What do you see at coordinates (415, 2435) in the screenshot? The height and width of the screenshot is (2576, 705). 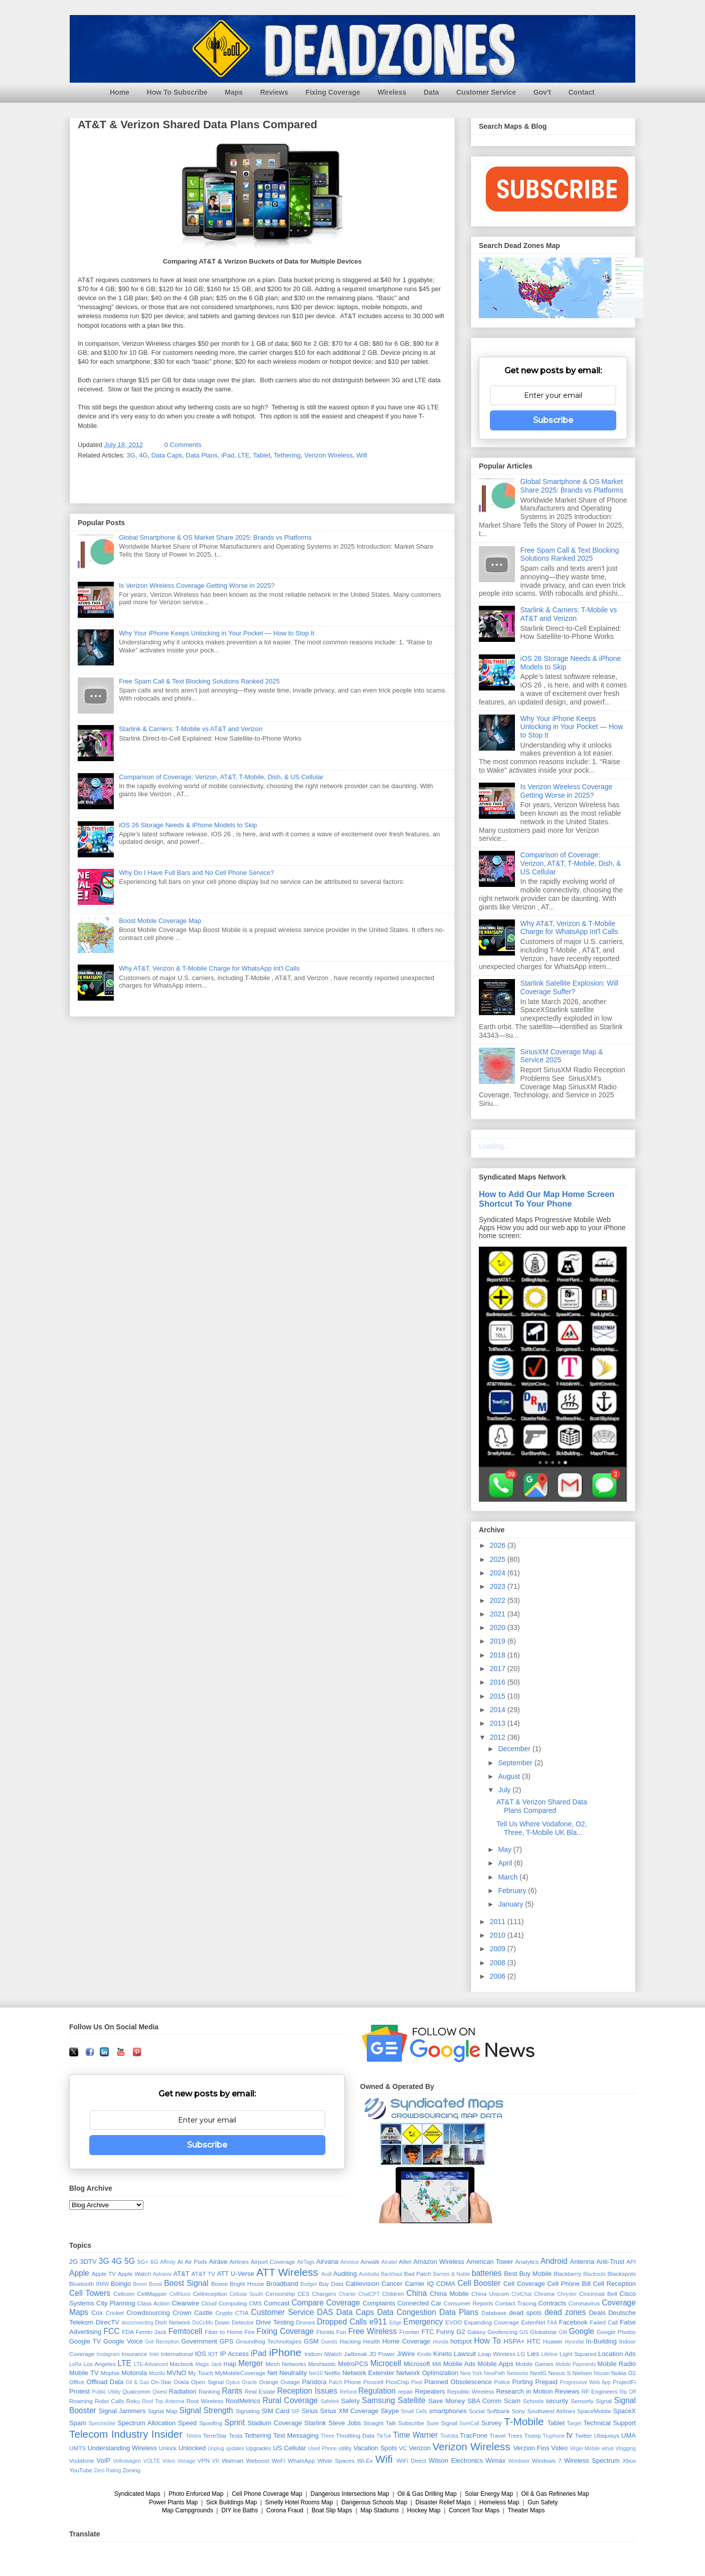 I see `Time Warner` at bounding box center [415, 2435].